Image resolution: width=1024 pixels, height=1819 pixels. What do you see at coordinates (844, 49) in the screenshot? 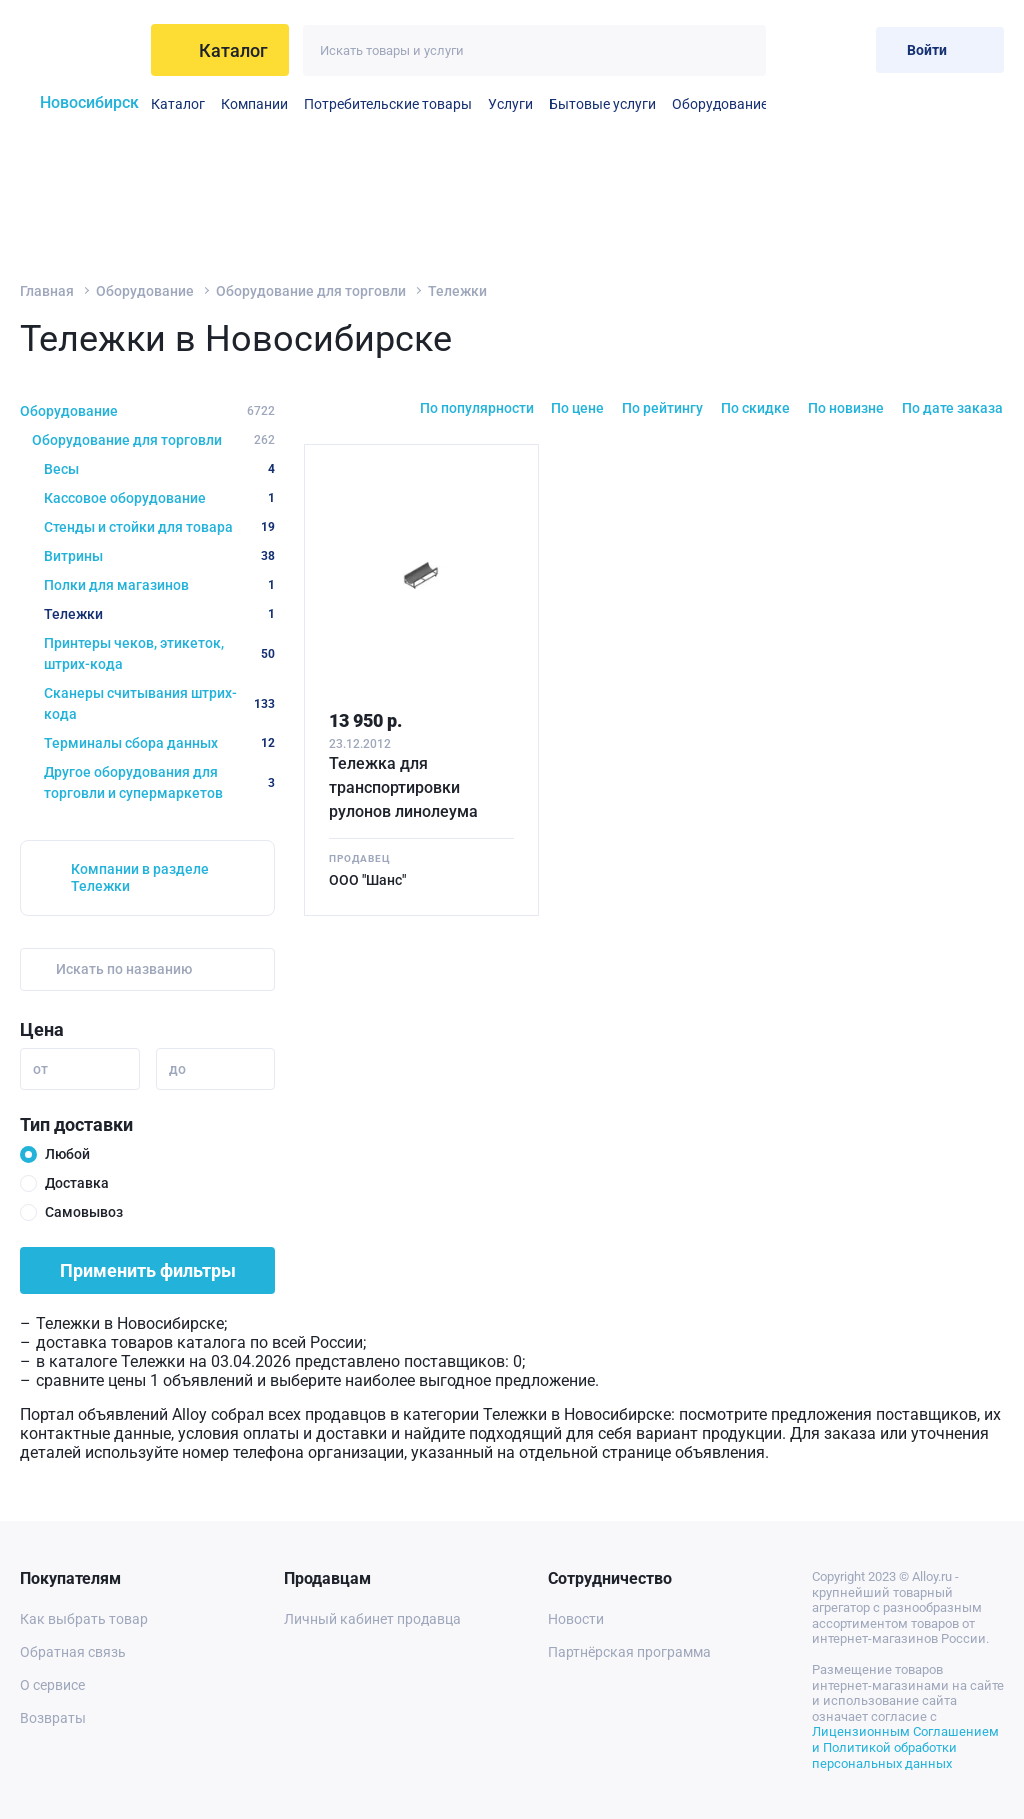
I see `[Корзина]` at bounding box center [844, 49].